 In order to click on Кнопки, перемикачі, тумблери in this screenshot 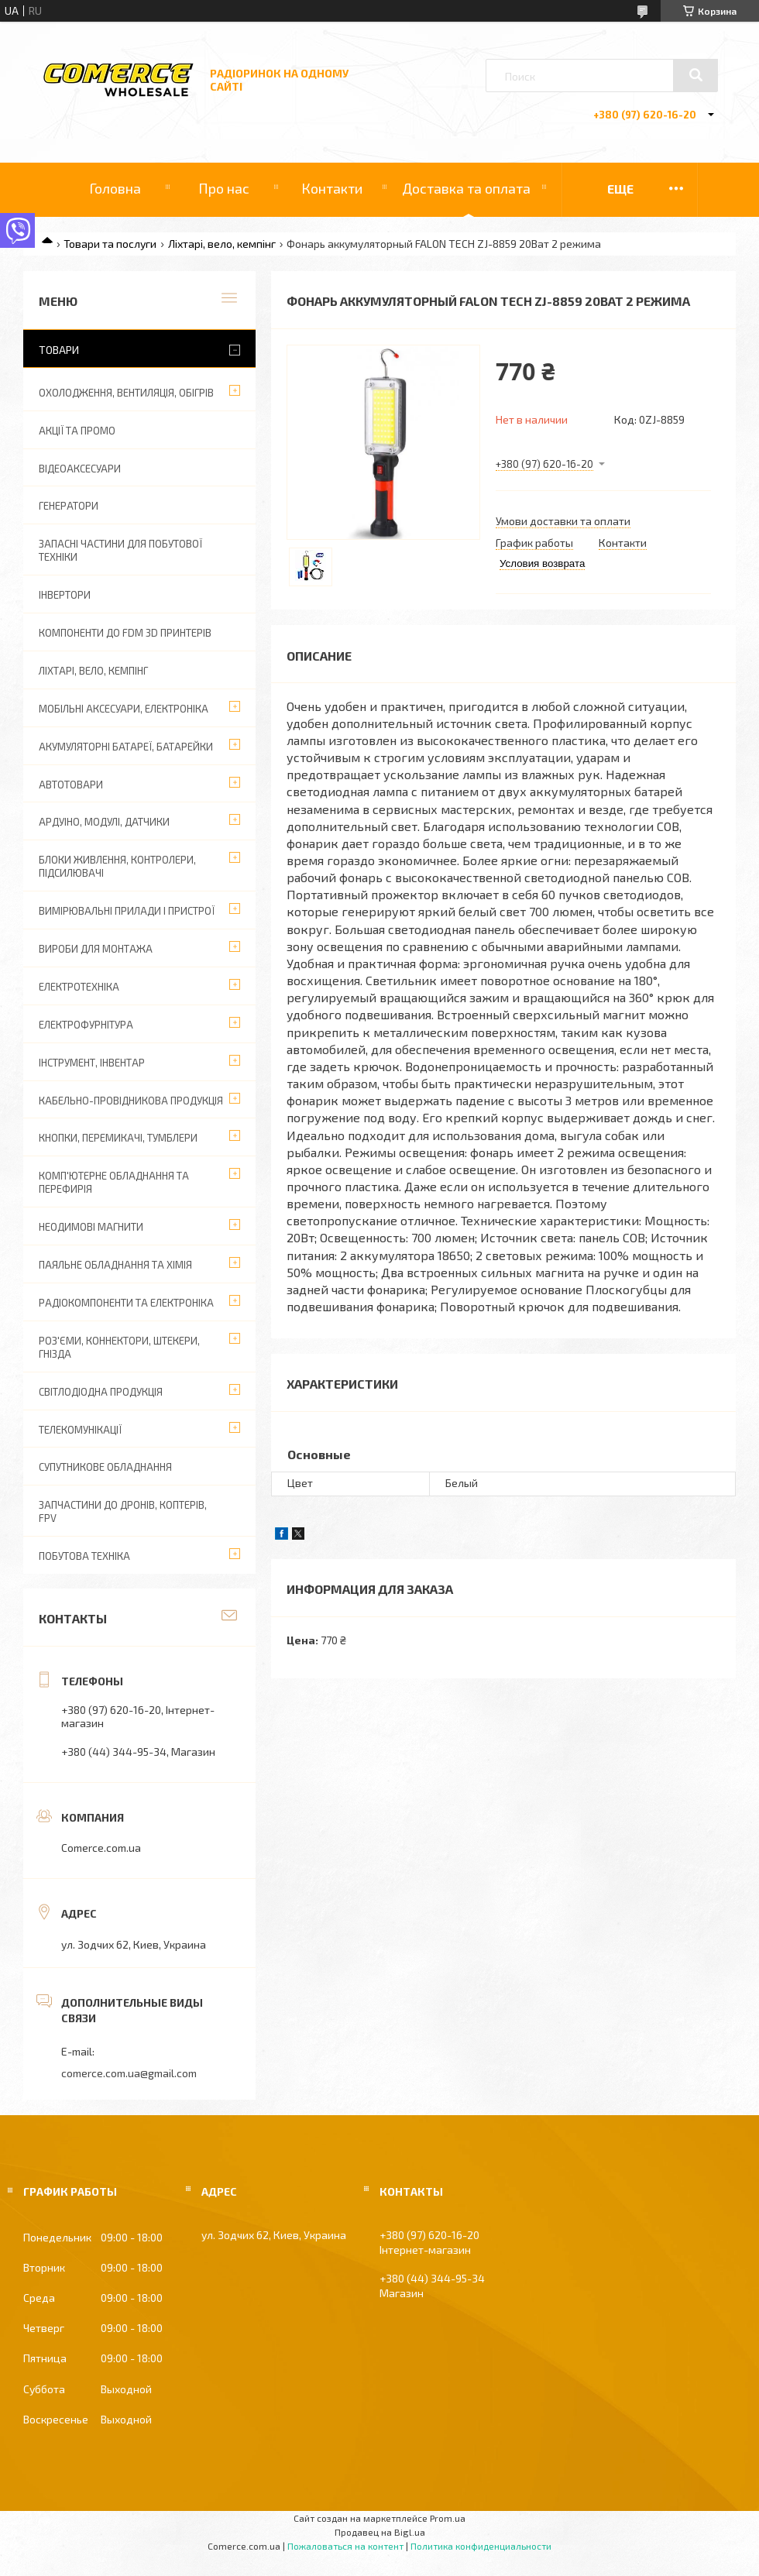, I will do `click(118, 1138)`.